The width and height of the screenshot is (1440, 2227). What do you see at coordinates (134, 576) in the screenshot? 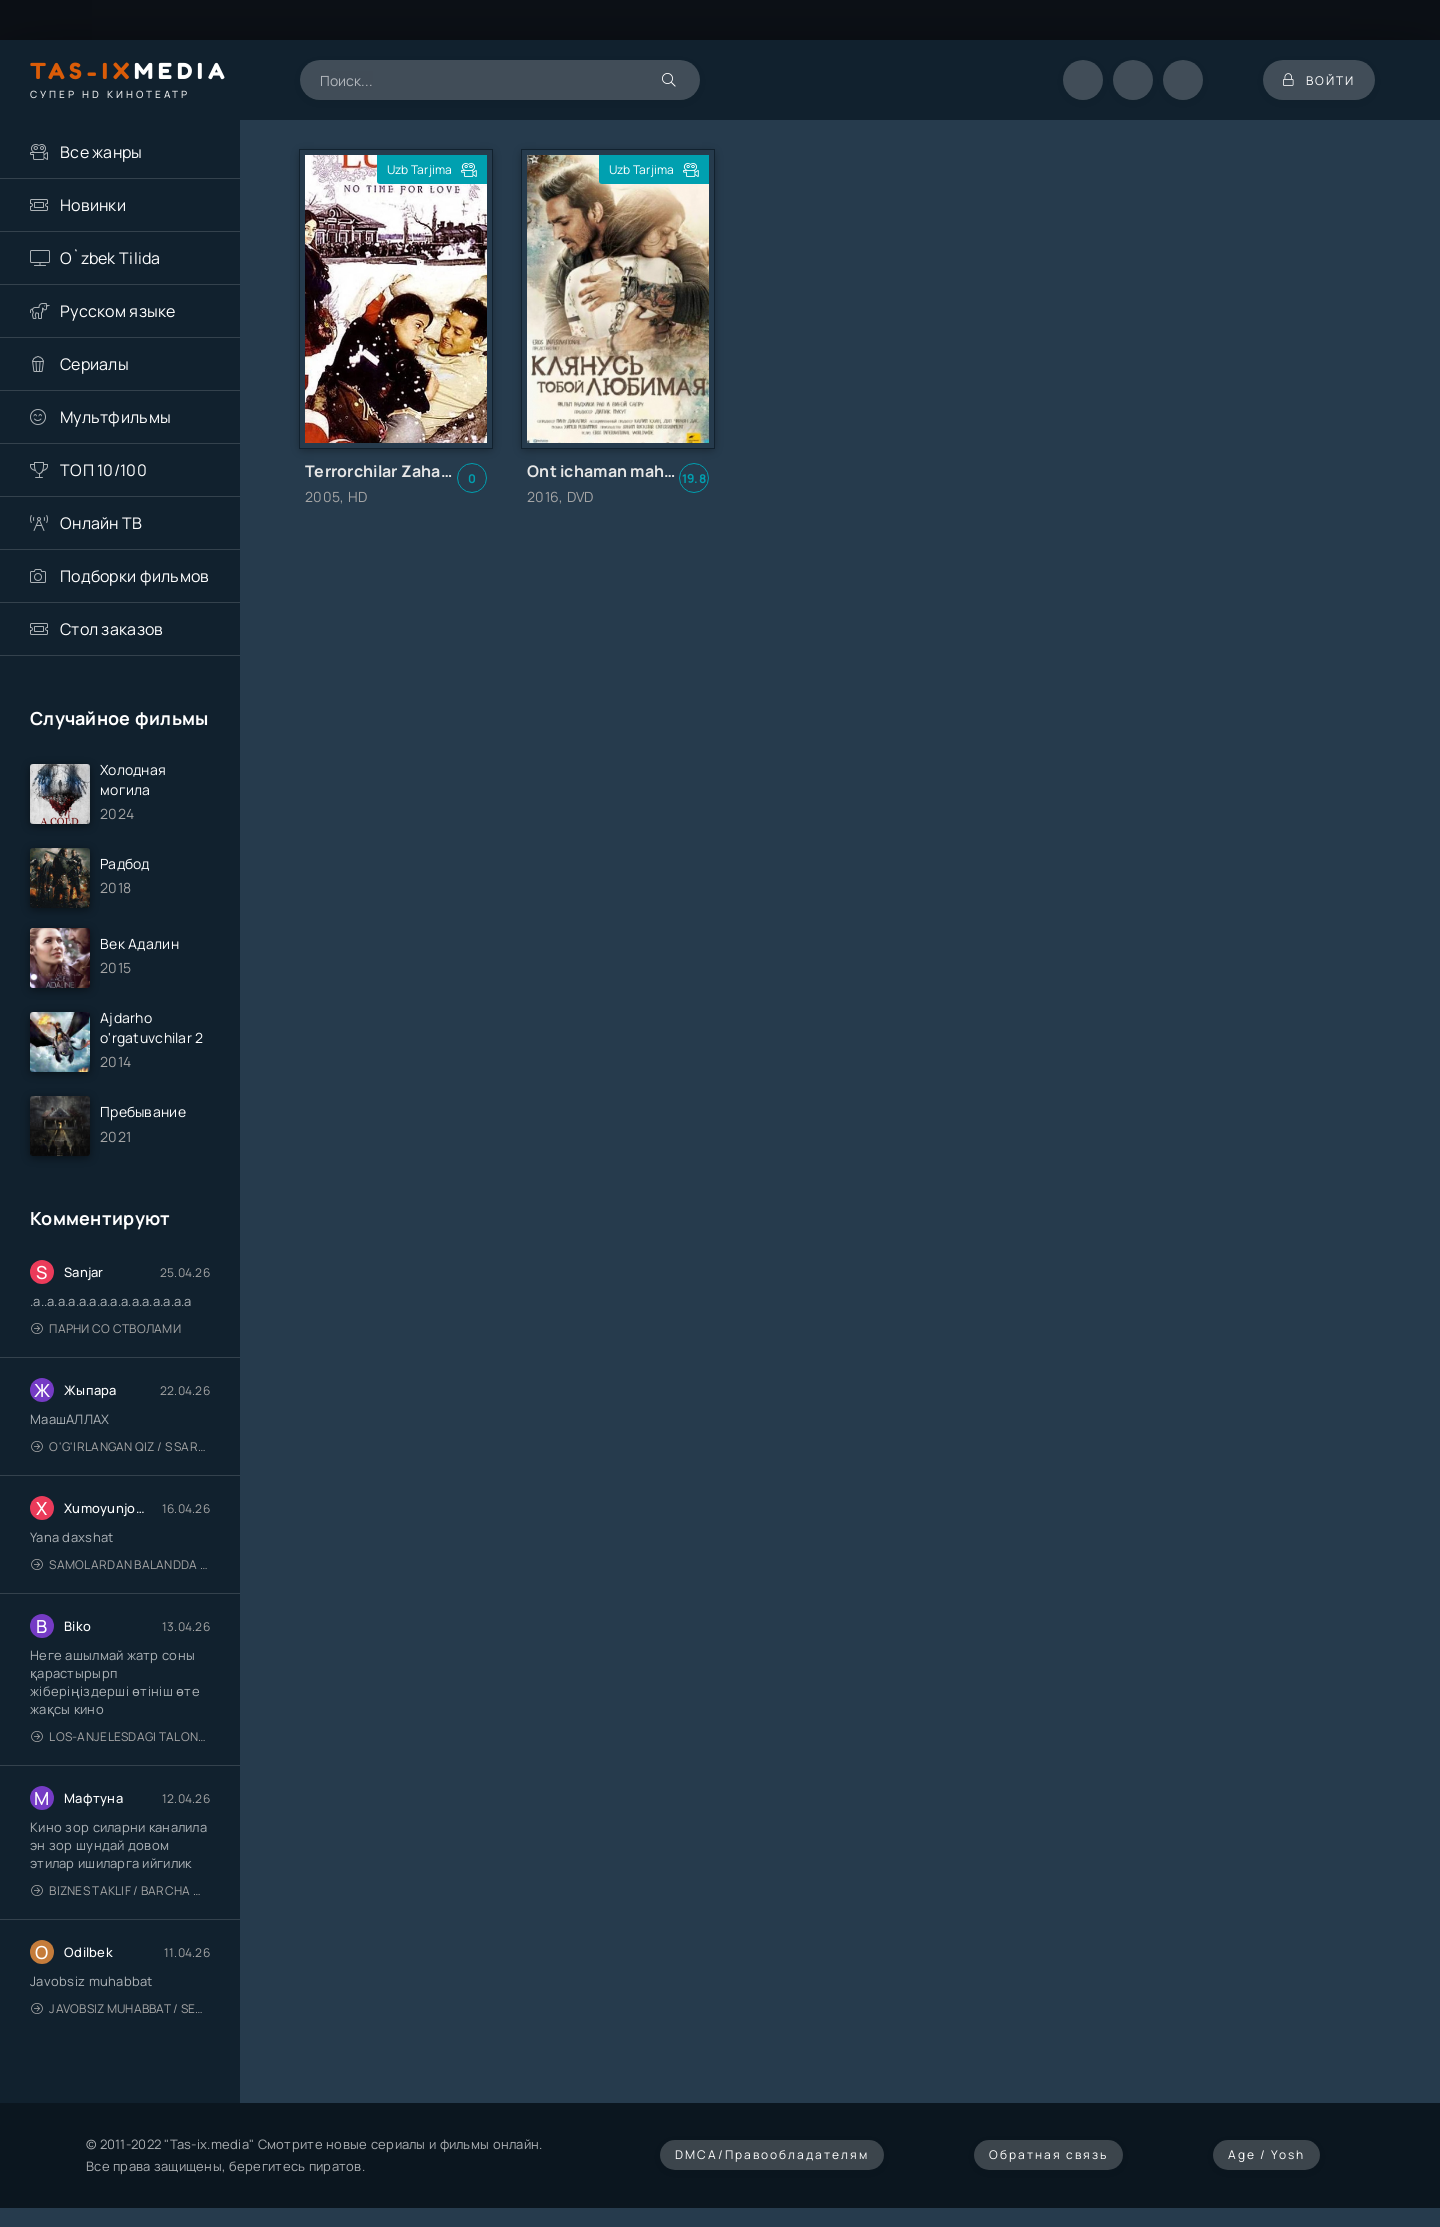
I see `Подборки фильмов` at bounding box center [134, 576].